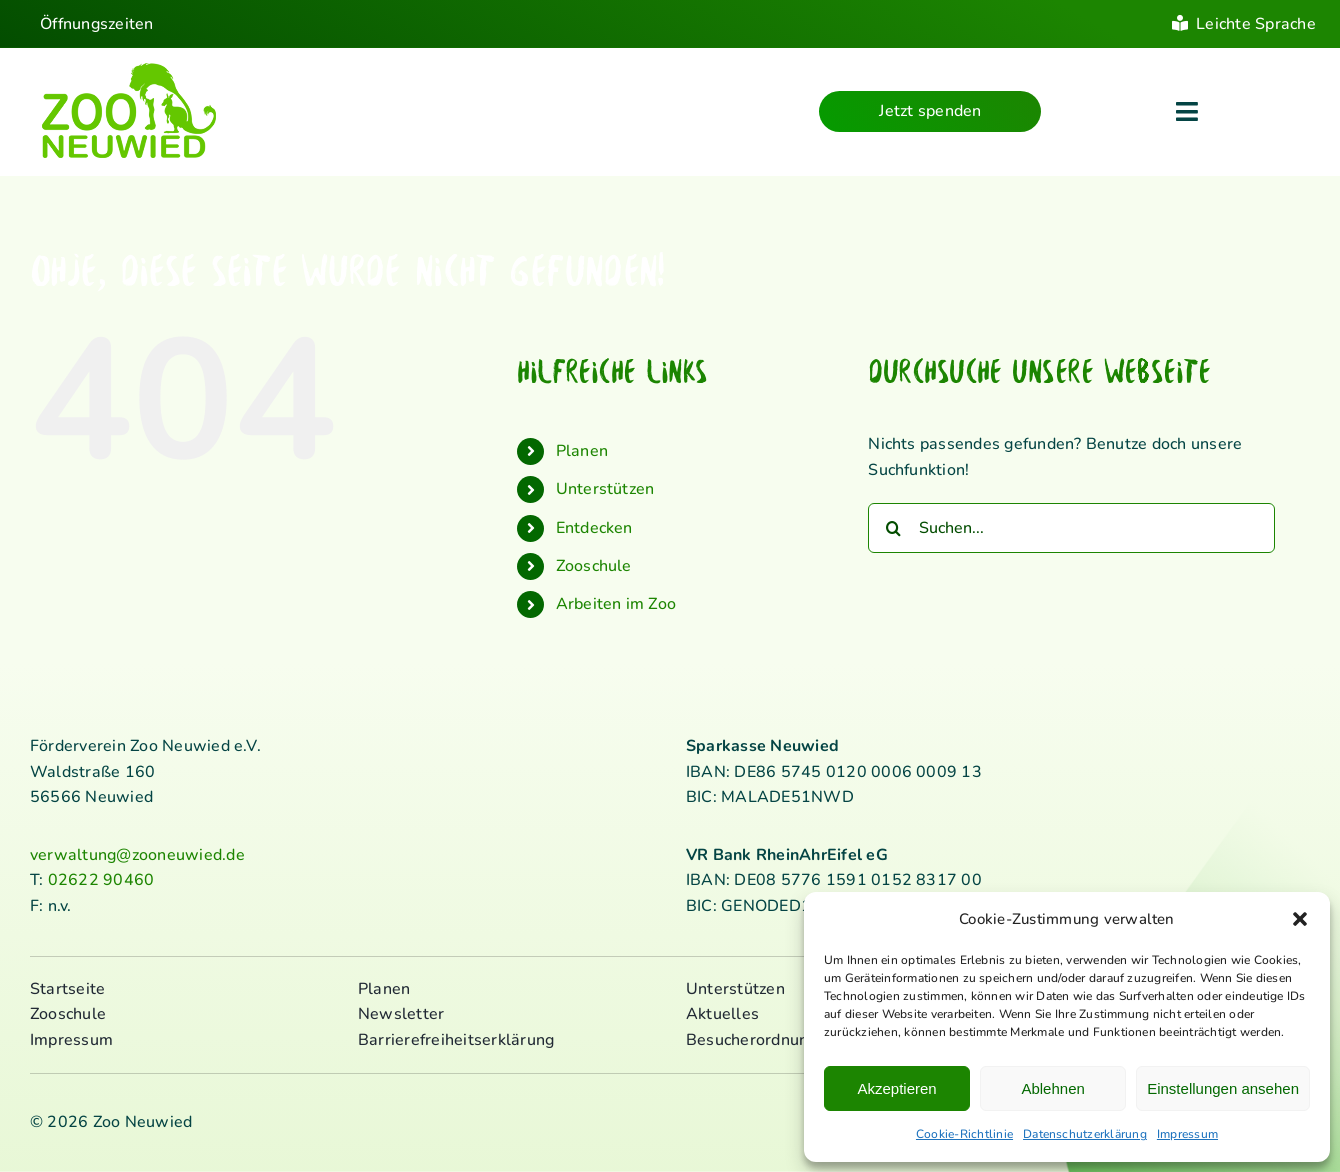 The width and height of the screenshot is (1340, 1172). I want to click on Datenschutzerklärung, so click(1085, 1134).